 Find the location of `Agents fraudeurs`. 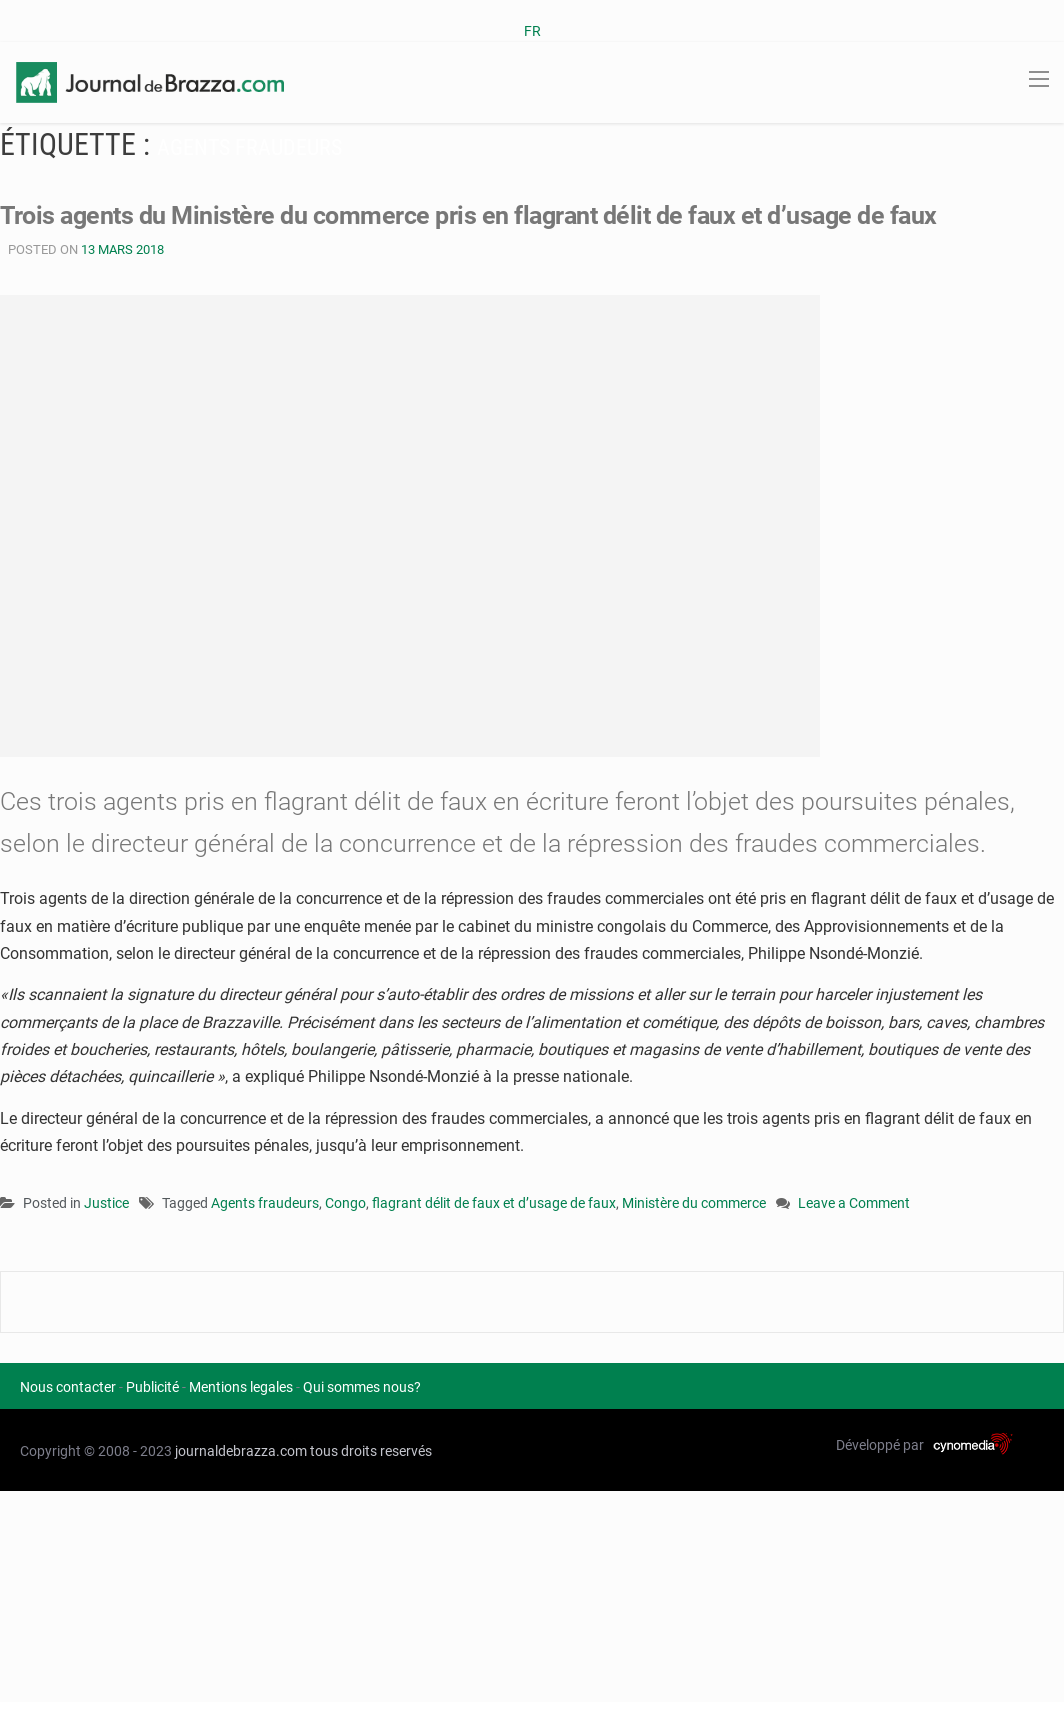

Agents fraudeurs is located at coordinates (265, 1203).